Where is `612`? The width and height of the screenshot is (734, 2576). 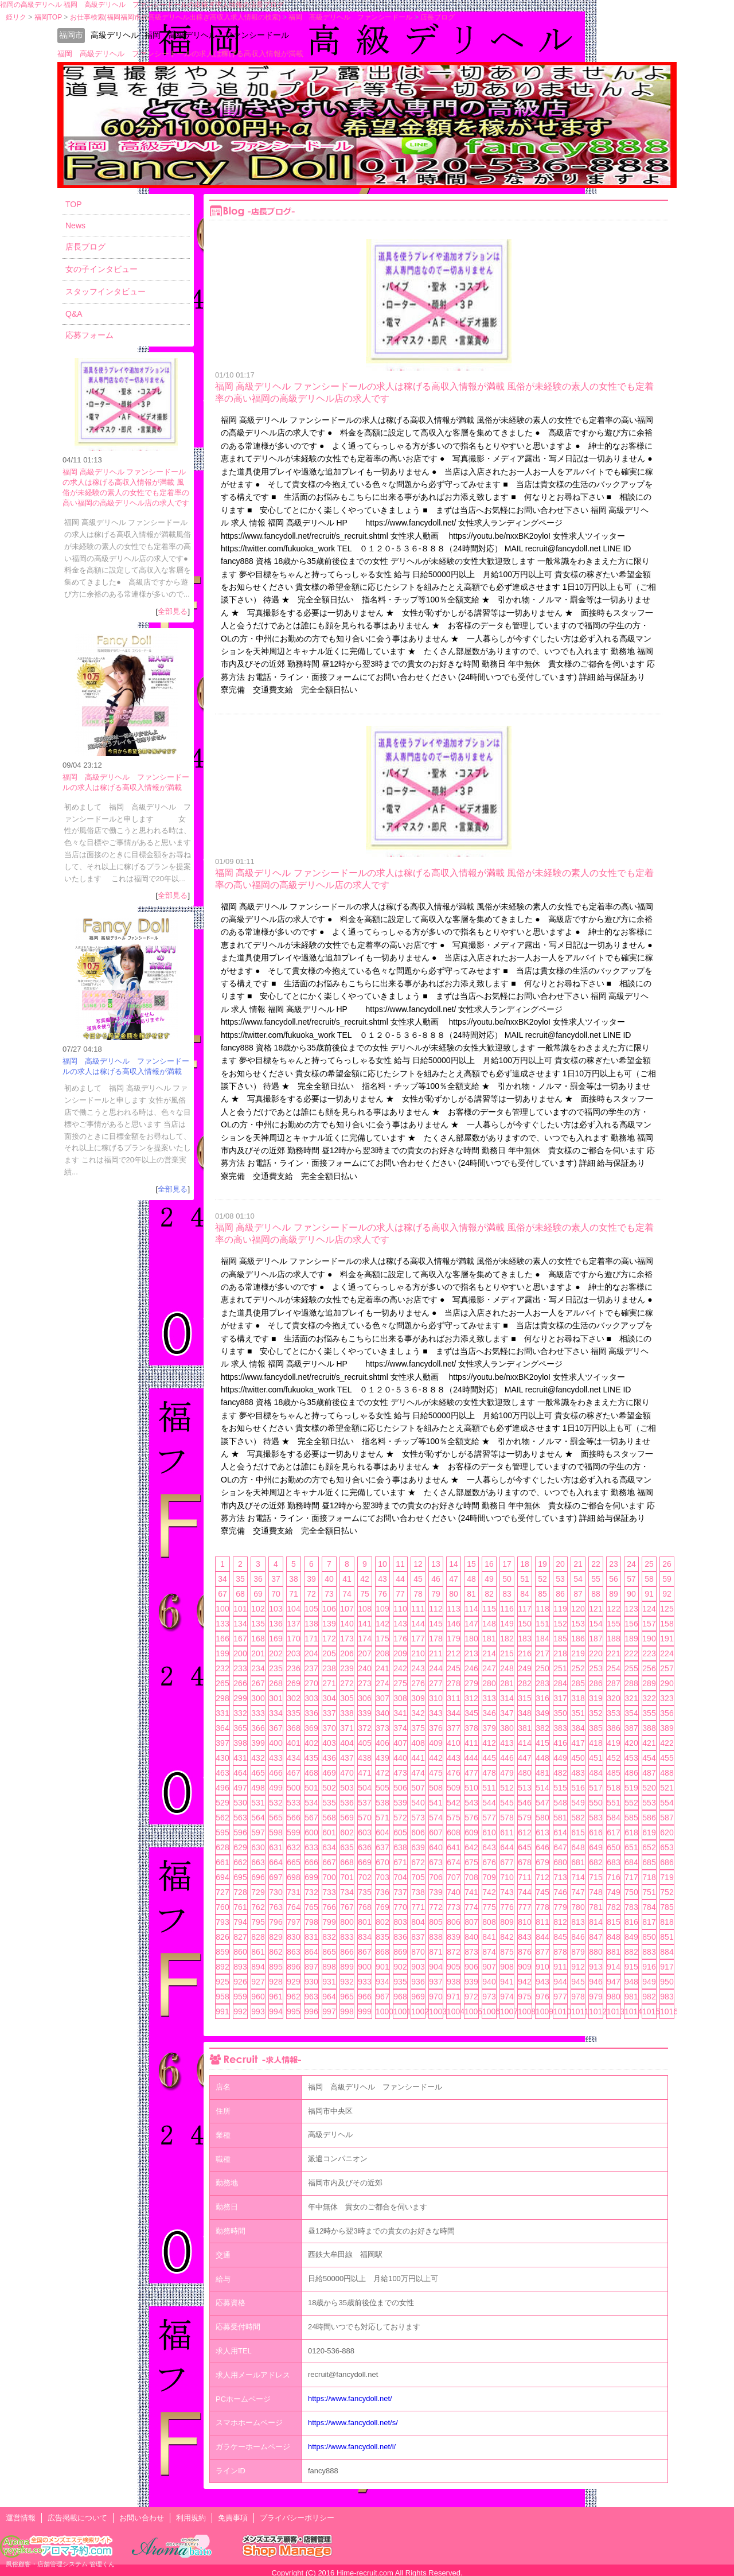 612 is located at coordinates (524, 1832).